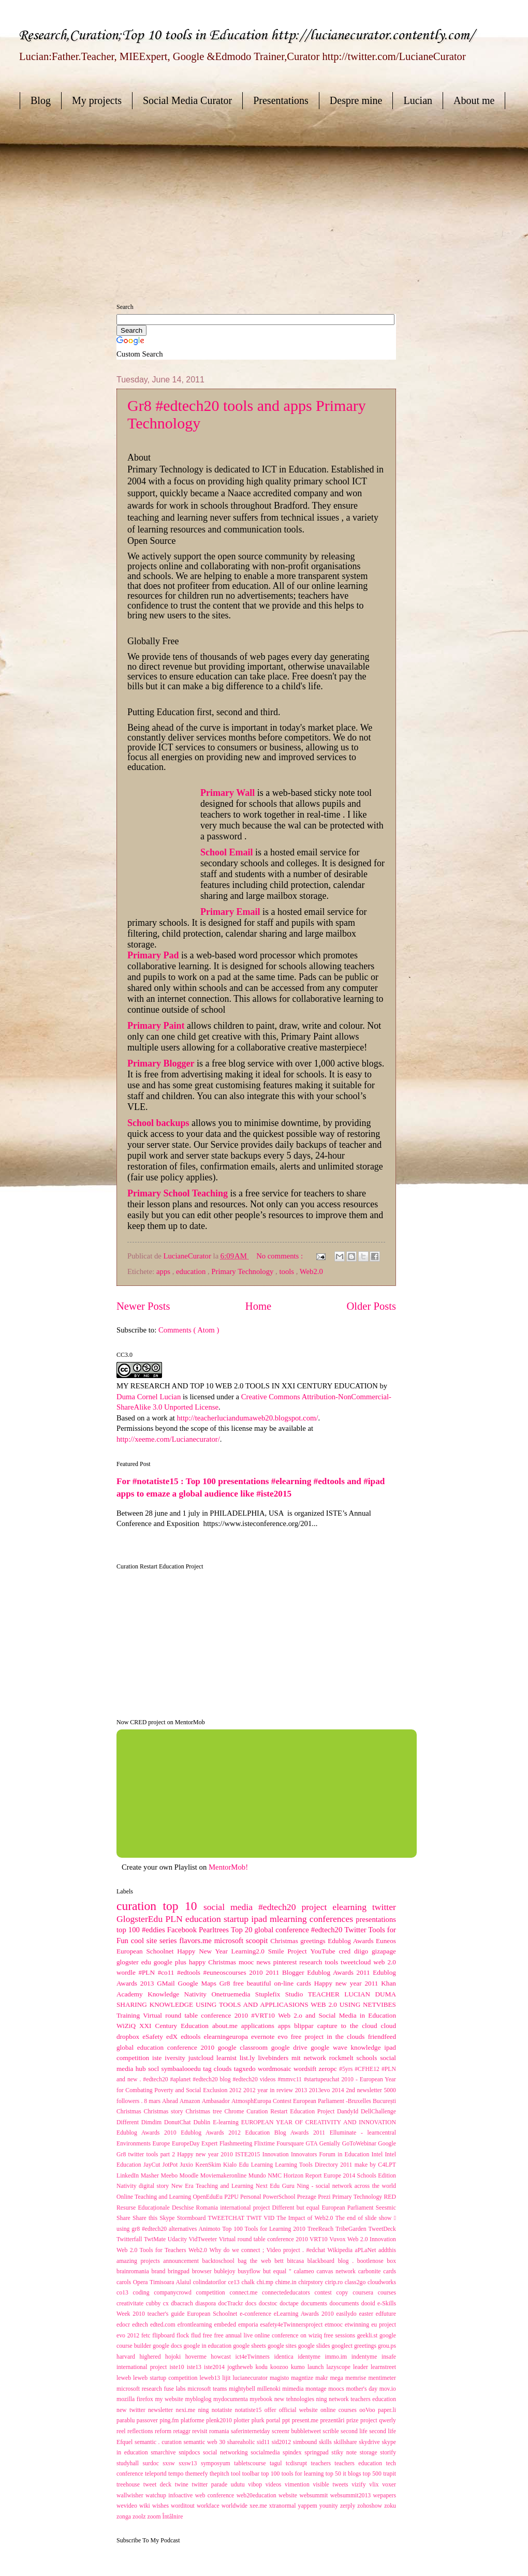 This screenshot has height=2576, width=528. What do you see at coordinates (152, 2356) in the screenshot?
I see `highered` at bounding box center [152, 2356].